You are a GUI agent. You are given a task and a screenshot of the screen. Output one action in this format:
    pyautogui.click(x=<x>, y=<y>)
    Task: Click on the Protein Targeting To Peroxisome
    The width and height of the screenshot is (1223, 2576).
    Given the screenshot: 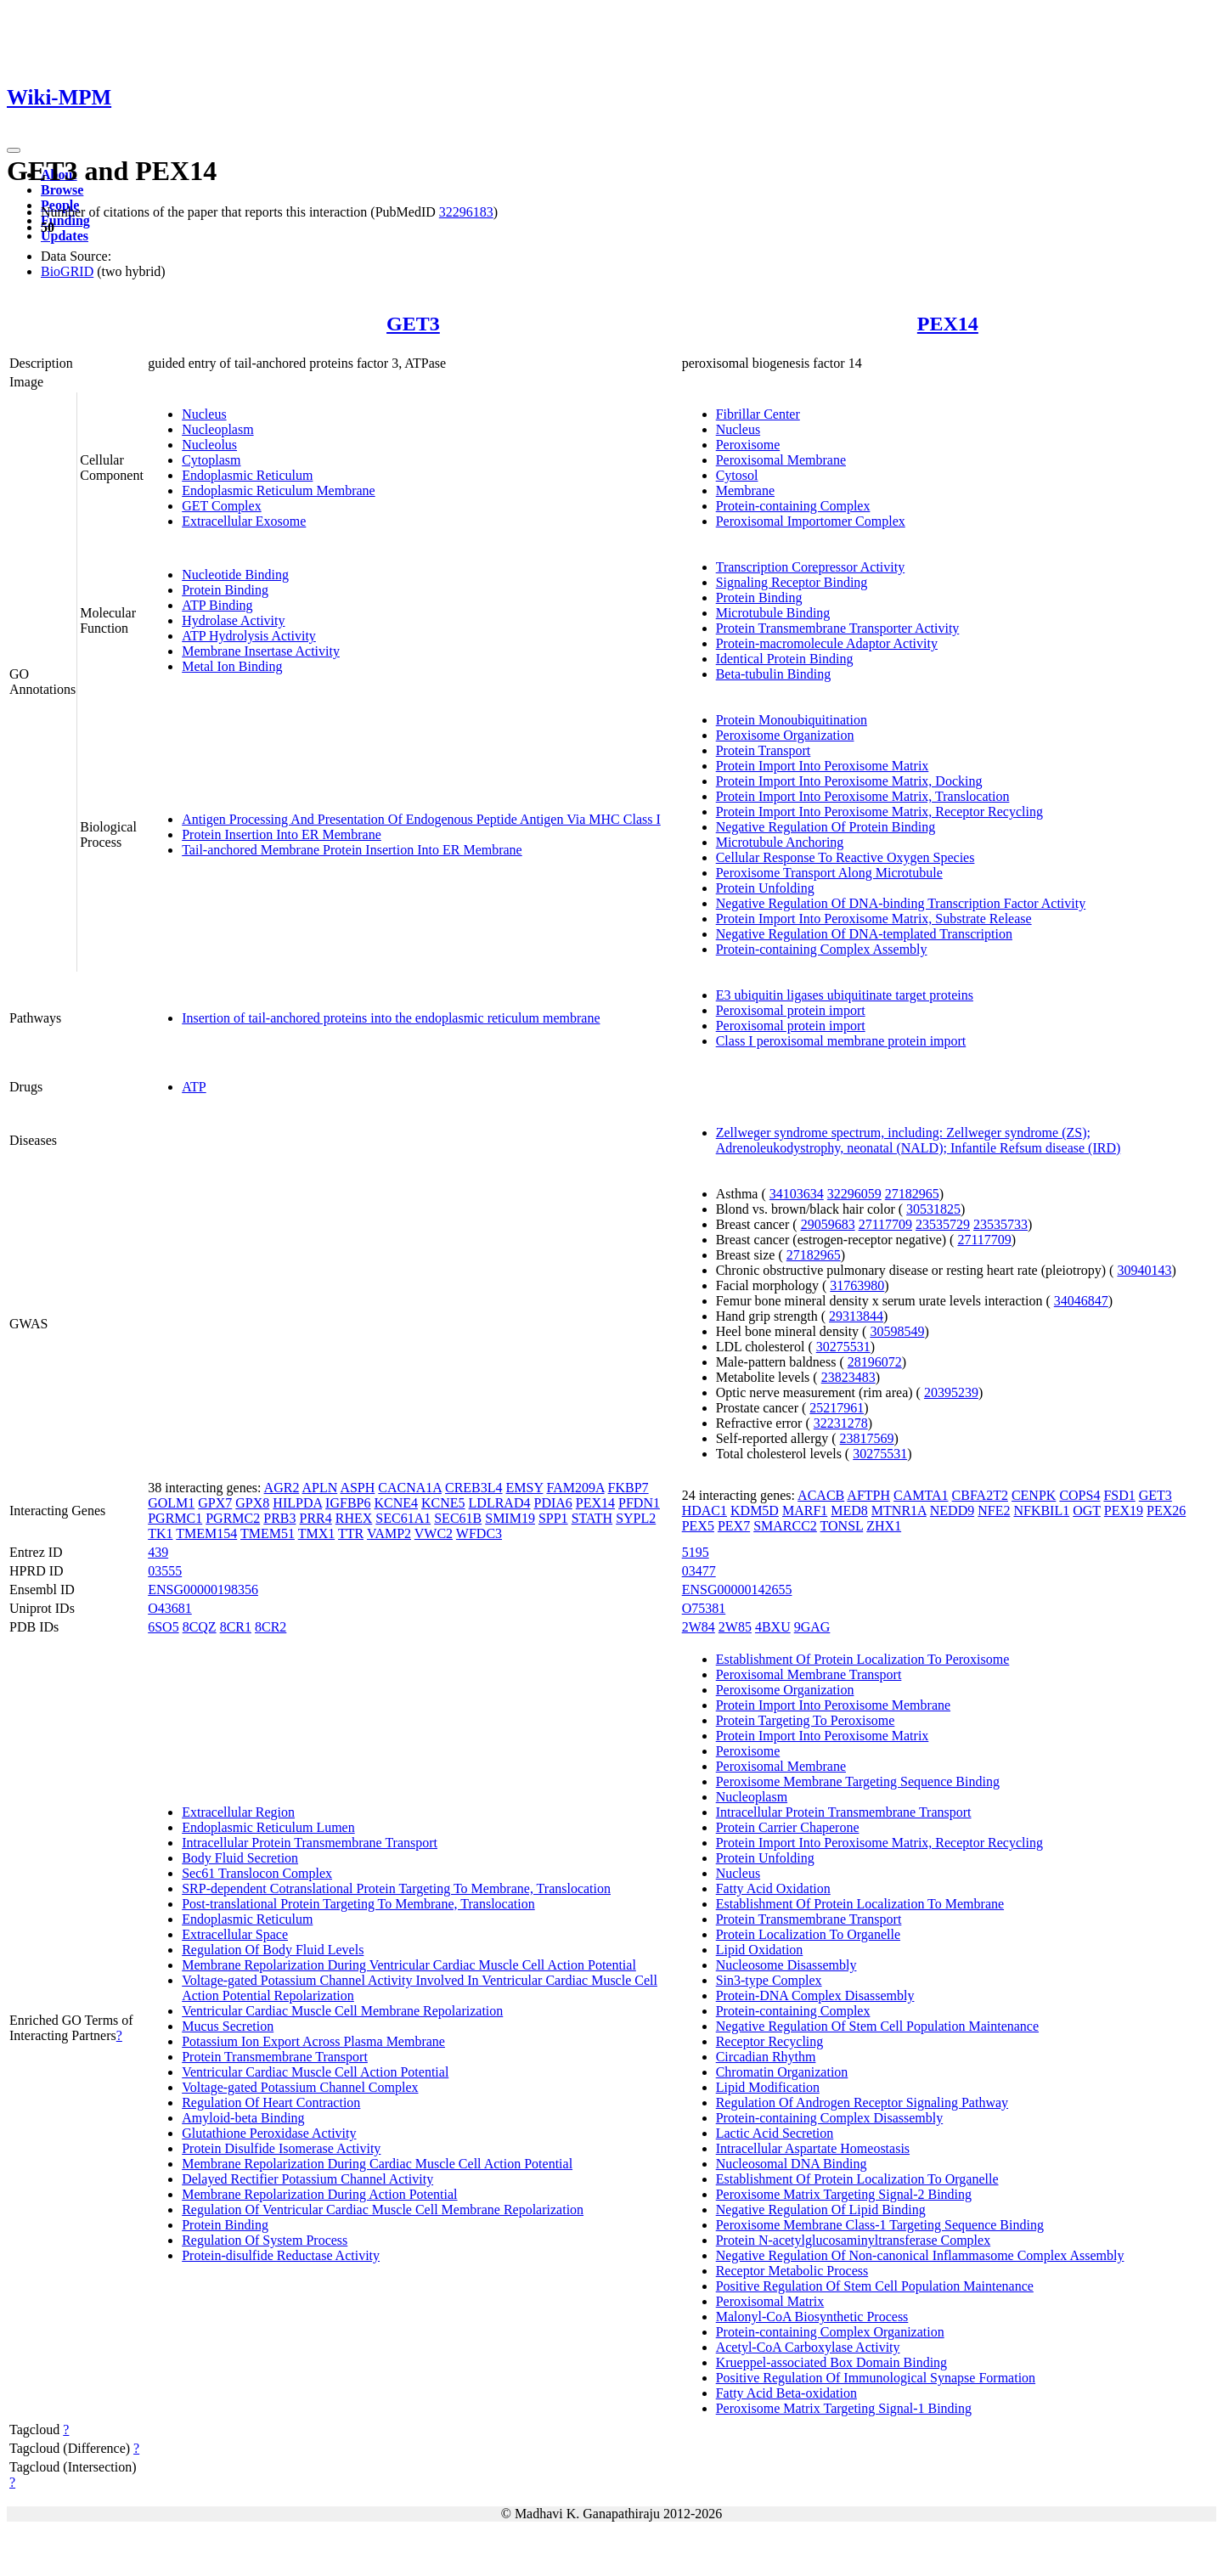 What is the action you would take?
    pyautogui.click(x=805, y=1720)
    